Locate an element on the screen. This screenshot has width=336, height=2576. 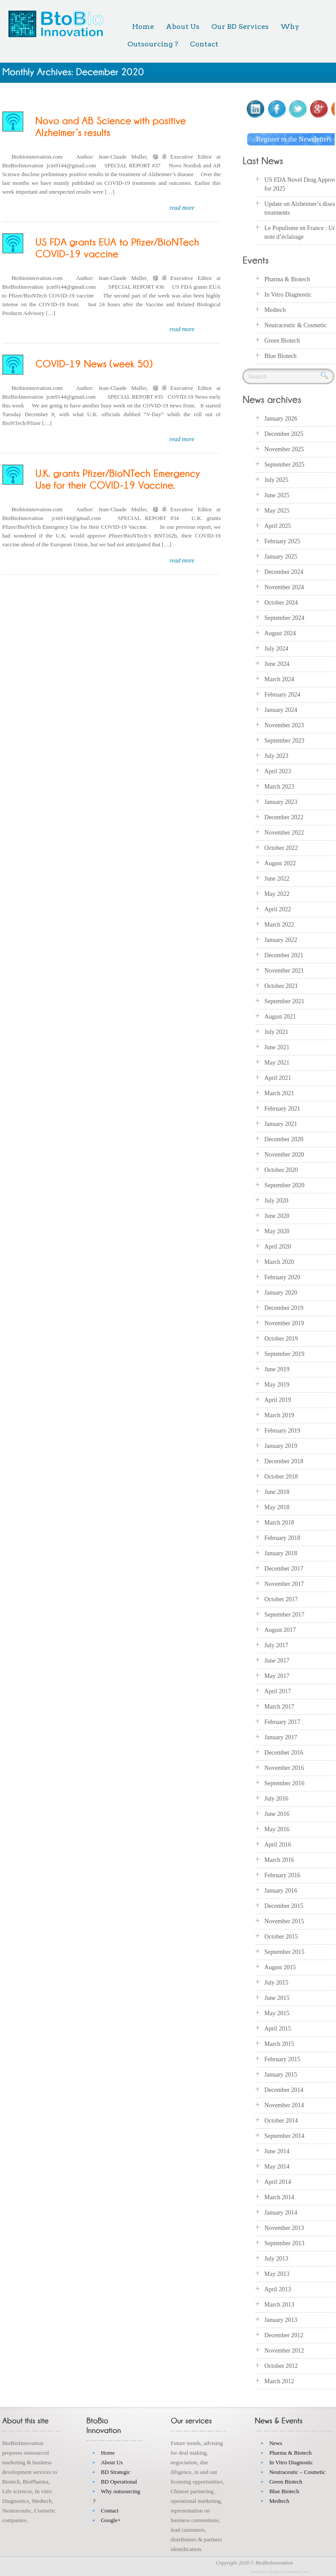
December 2016 is located at coordinates (283, 1752).